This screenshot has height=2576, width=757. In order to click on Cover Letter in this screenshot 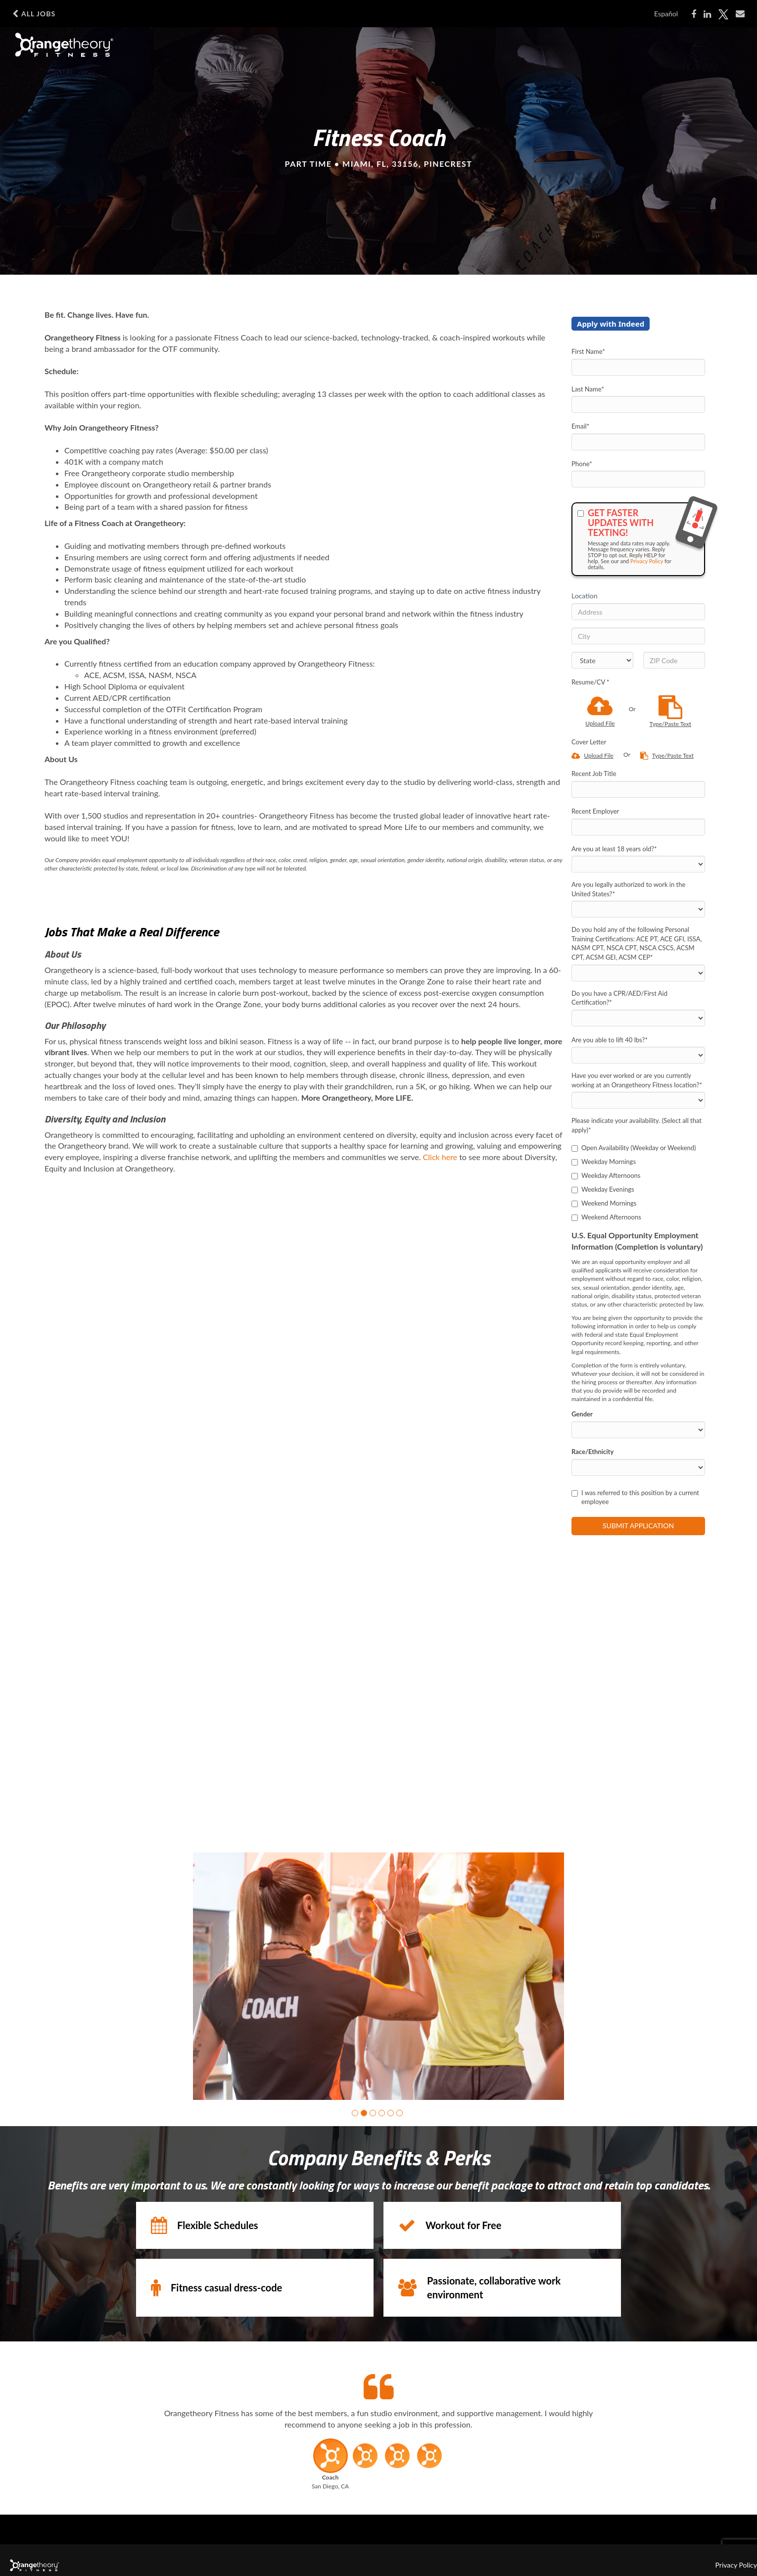, I will do `click(588, 742)`.